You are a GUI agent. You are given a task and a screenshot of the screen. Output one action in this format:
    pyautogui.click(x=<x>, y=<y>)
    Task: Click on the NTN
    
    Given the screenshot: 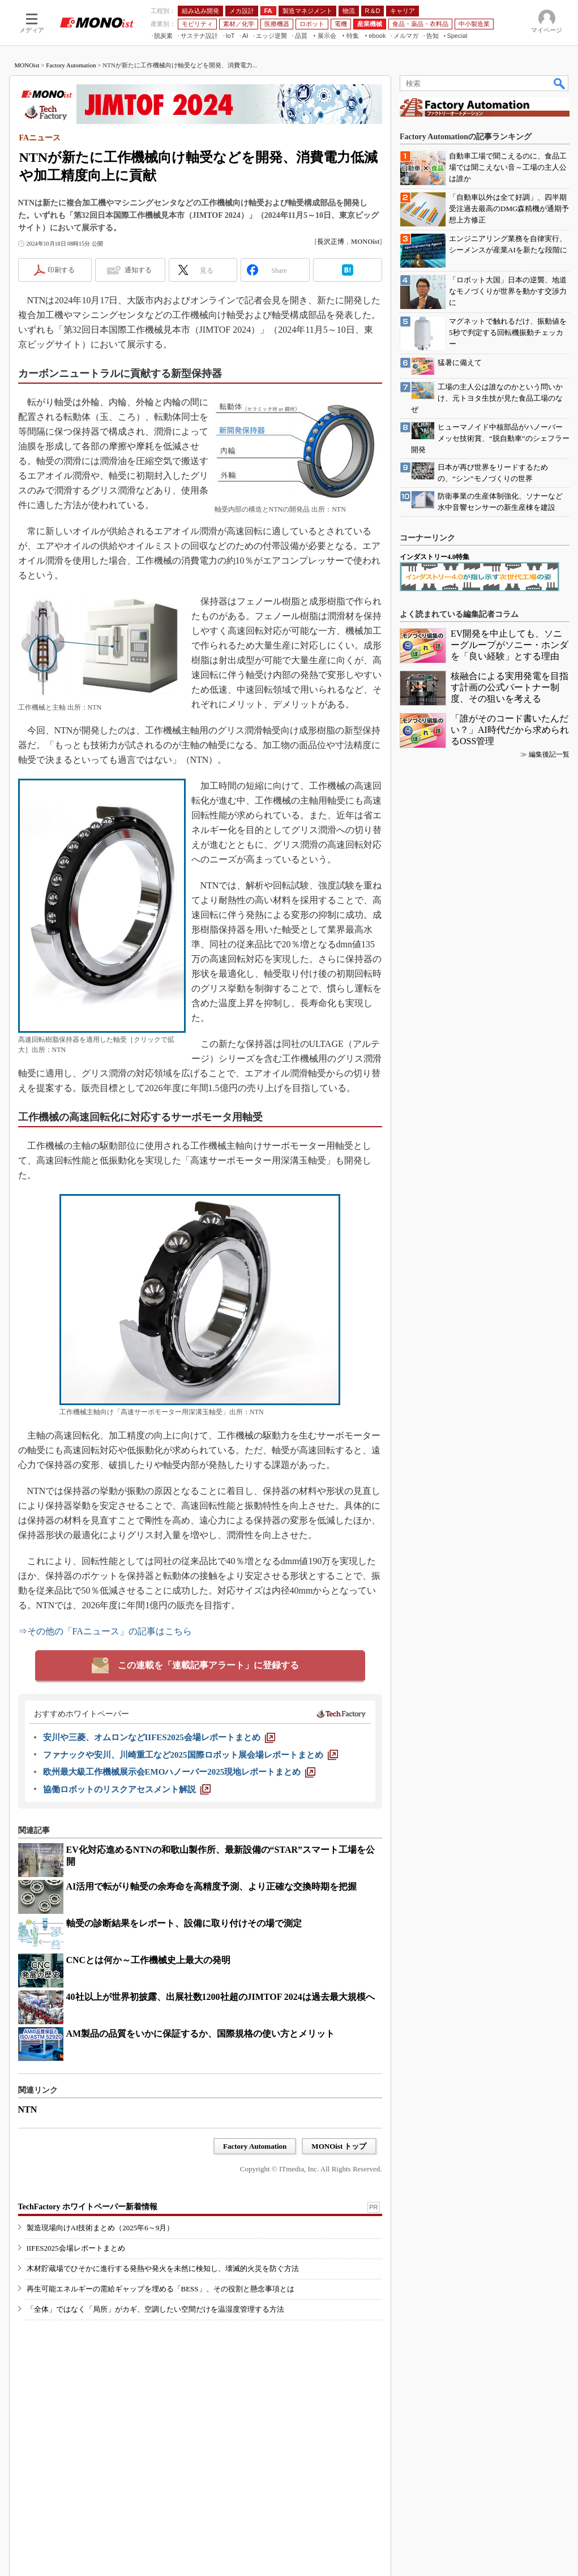 What is the action you would take?
    pyautogui.click(x=27, y=2109)
    